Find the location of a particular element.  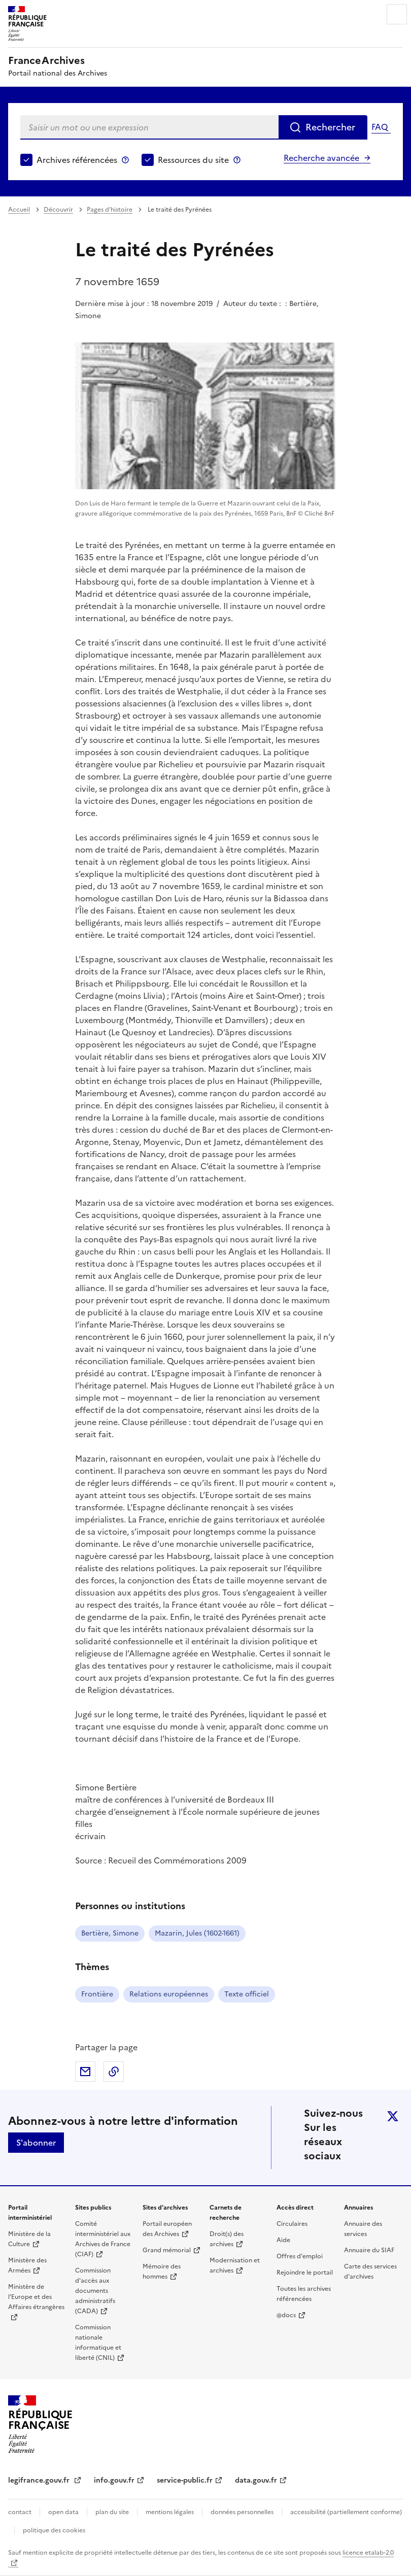

Pages d'histoire is located at coordinates (109, 209).